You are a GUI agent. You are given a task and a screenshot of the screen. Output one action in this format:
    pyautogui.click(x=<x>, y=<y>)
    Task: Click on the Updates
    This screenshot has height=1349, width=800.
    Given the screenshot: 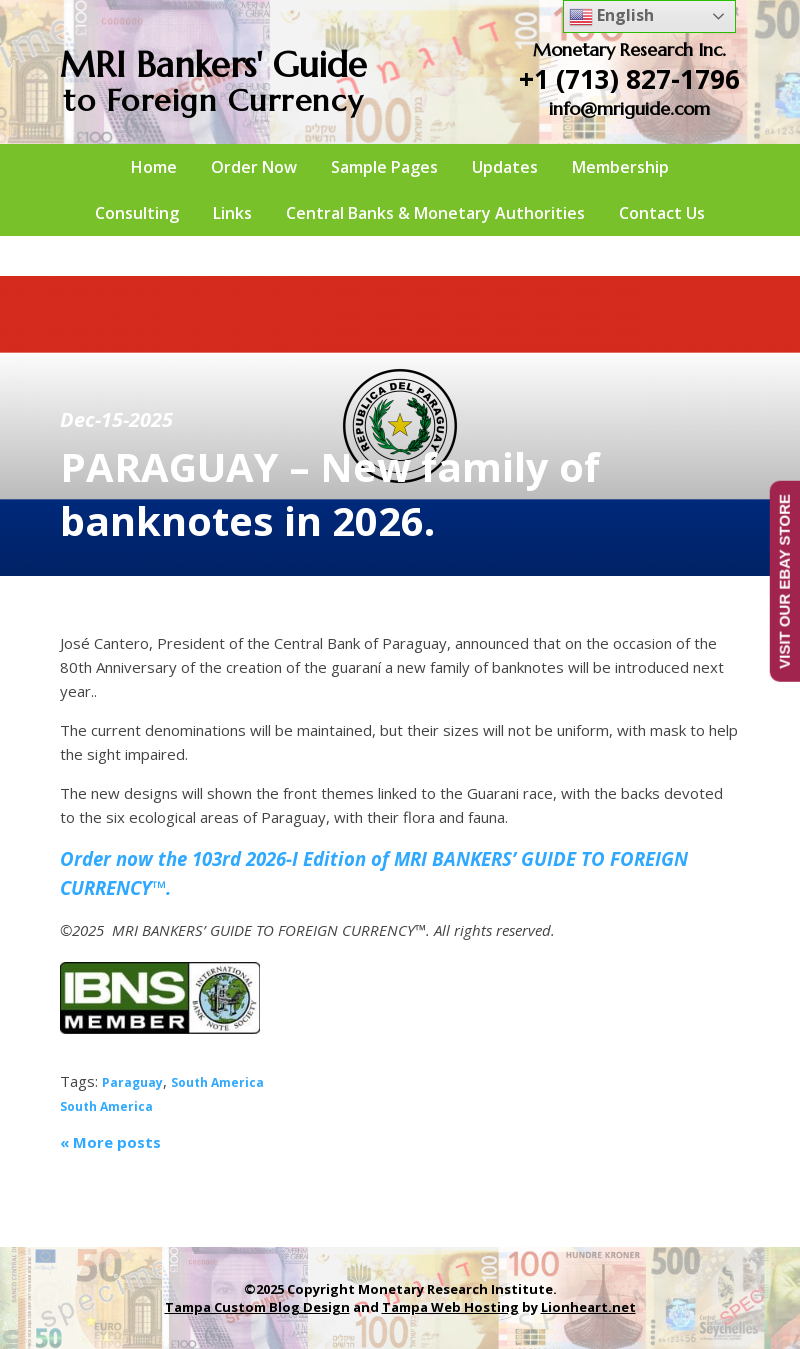 What is the action you would take?
    pyautogui.click(x=505, y=167)
    